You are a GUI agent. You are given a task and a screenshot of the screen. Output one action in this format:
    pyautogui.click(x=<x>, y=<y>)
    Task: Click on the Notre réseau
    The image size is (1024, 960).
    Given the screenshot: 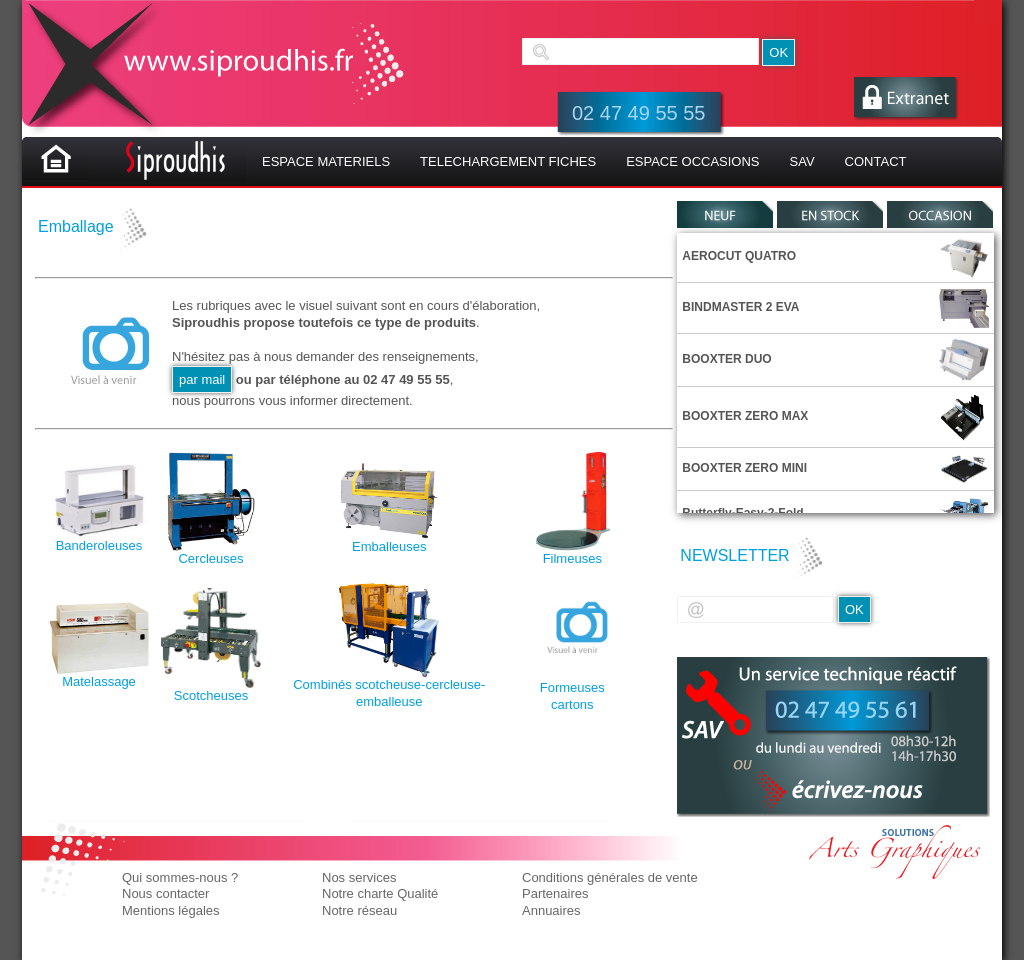 What is the action you would take?
    pyautogui.click(x=359, y=910)
    